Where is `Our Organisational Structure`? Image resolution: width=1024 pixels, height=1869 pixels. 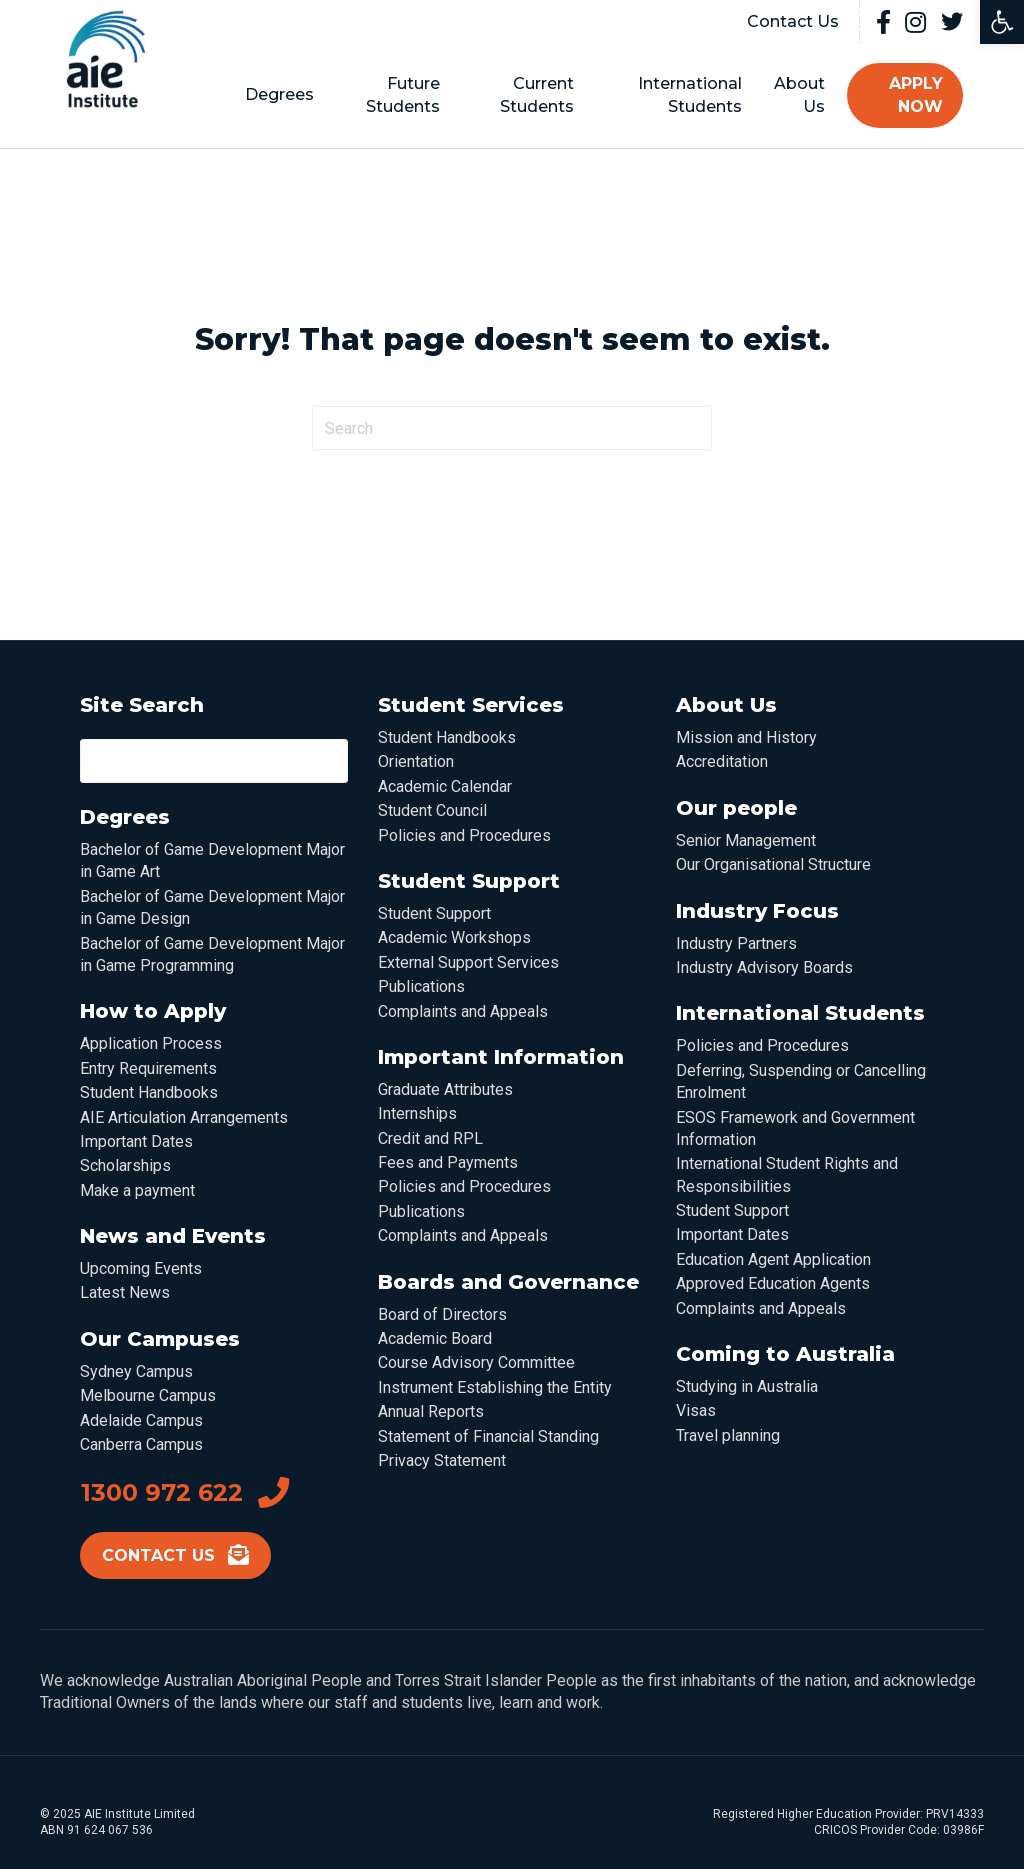
Our Organisational Structure is located at coordinates (773, 864).